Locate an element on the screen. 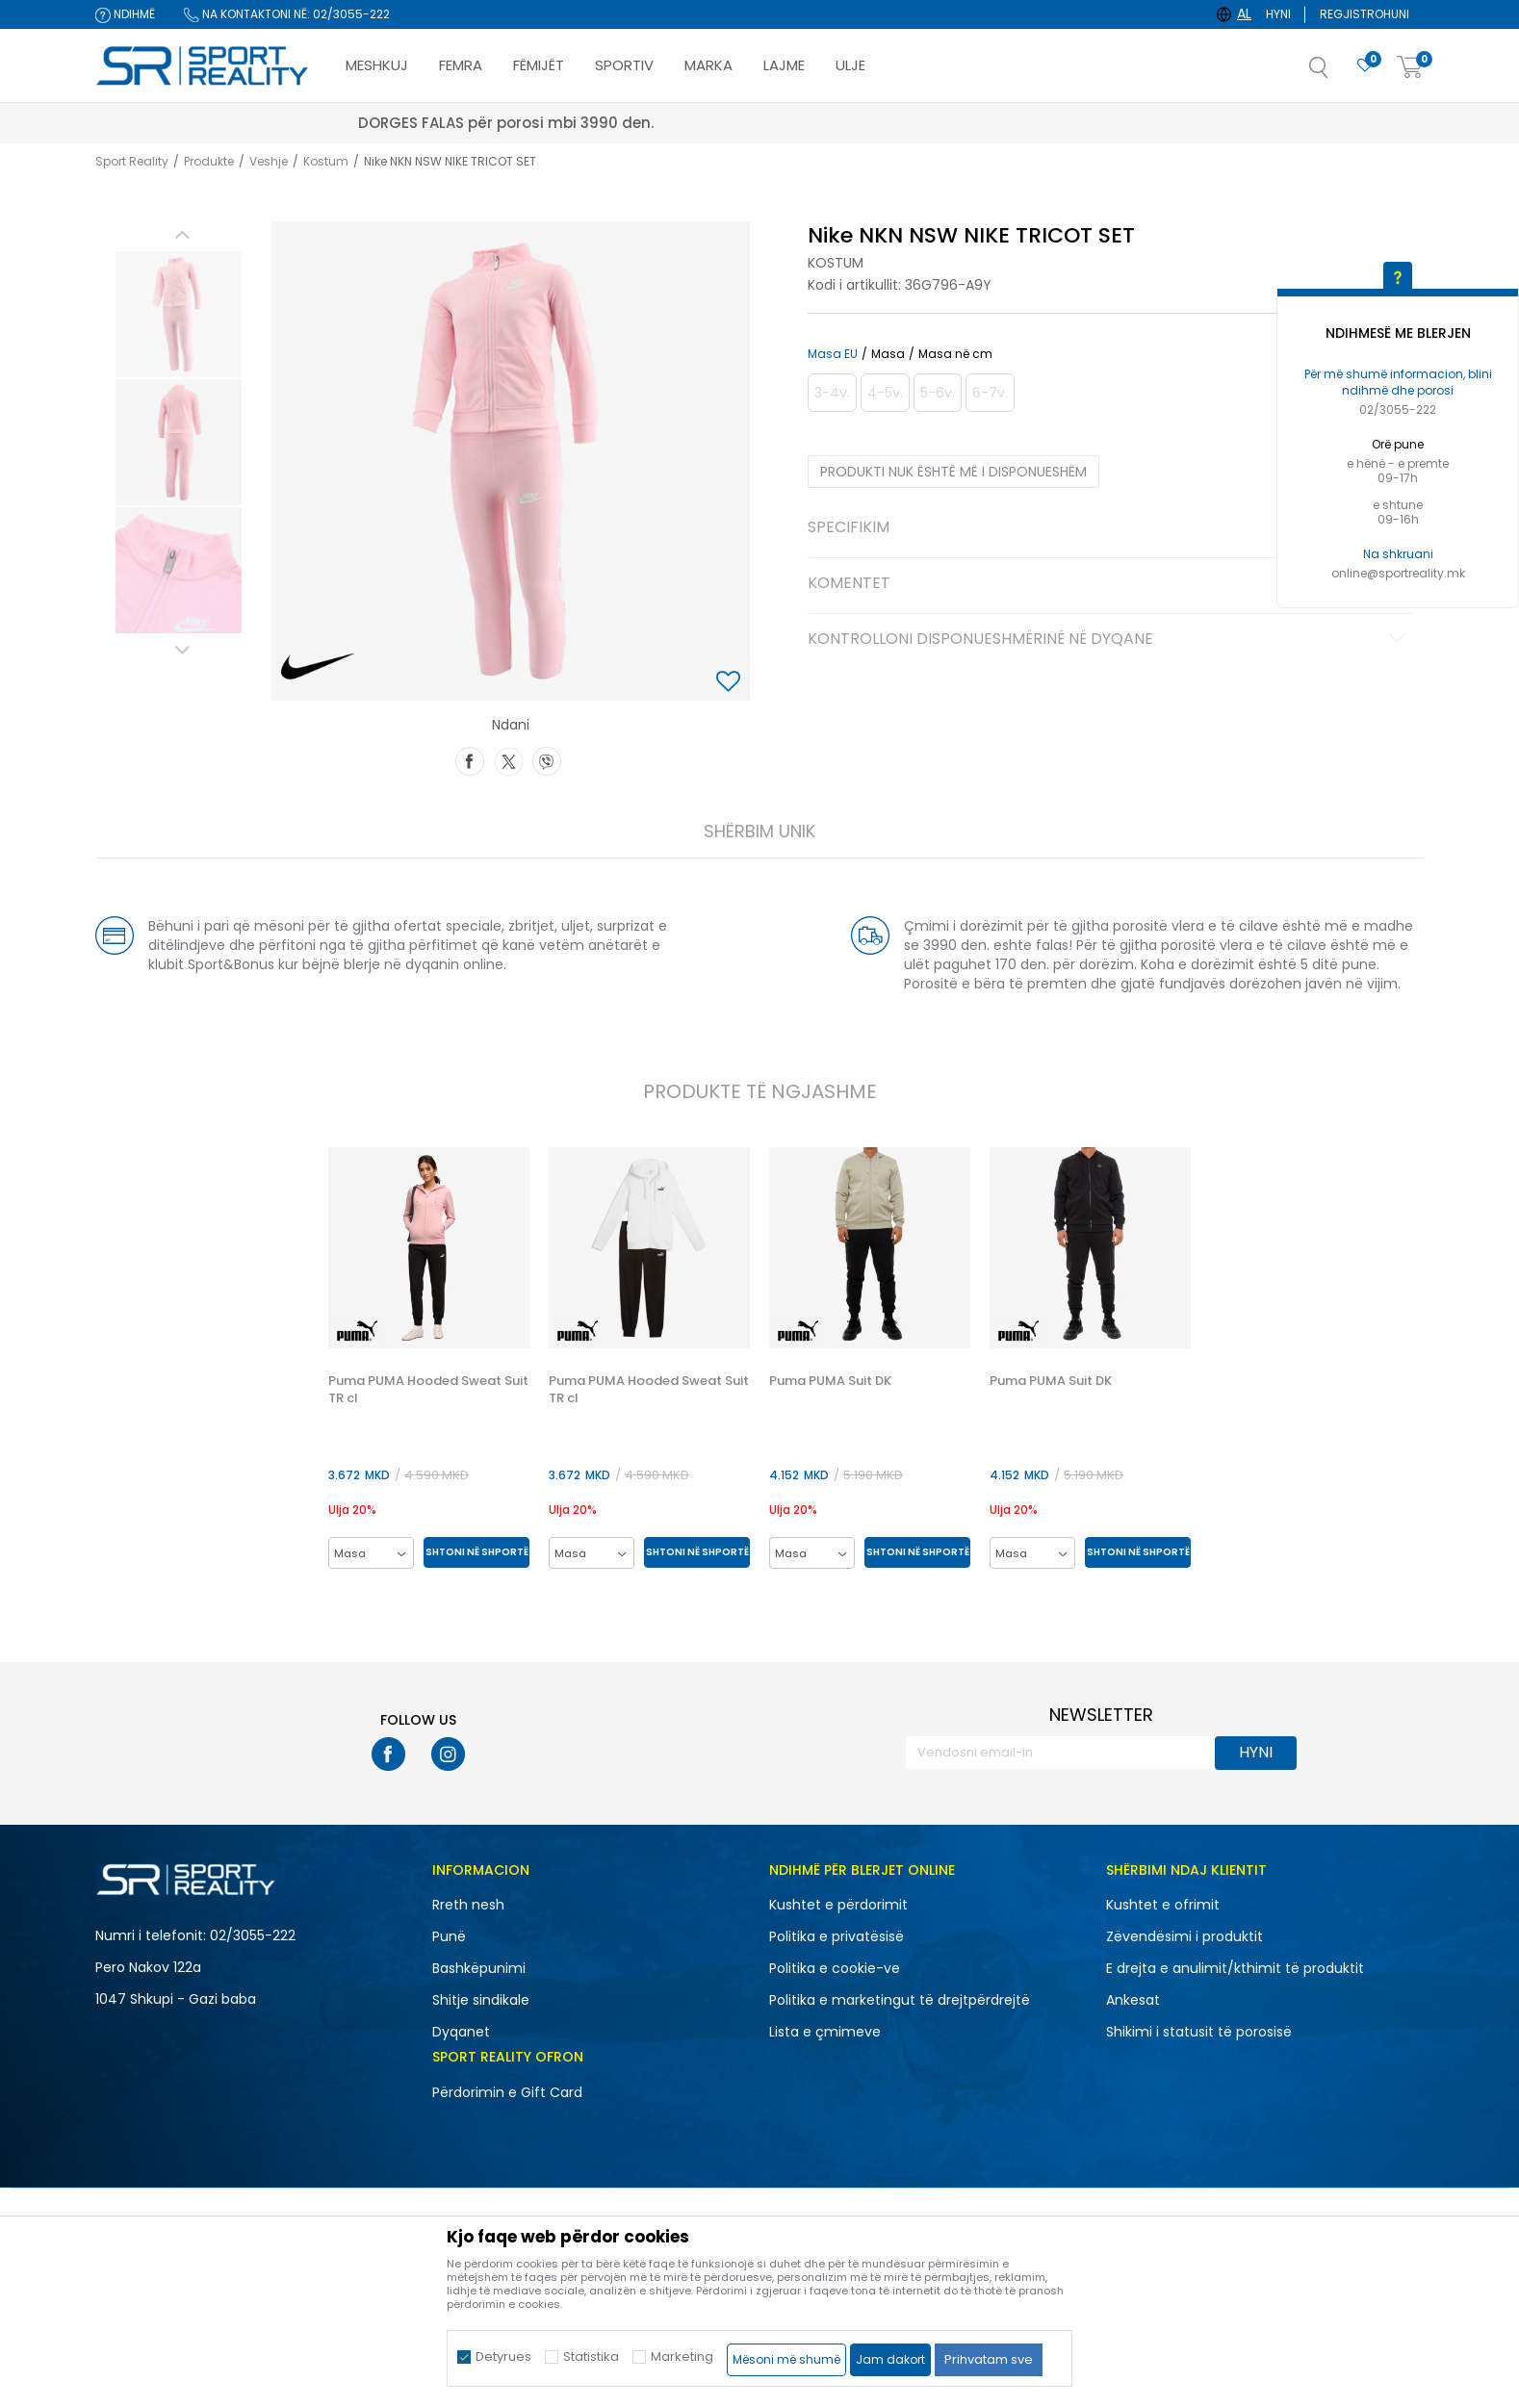 This screenshot has height=2408, width=1519. E drejta e anulimit/kthimit të produktit is located at coordinates (1235, 1968).